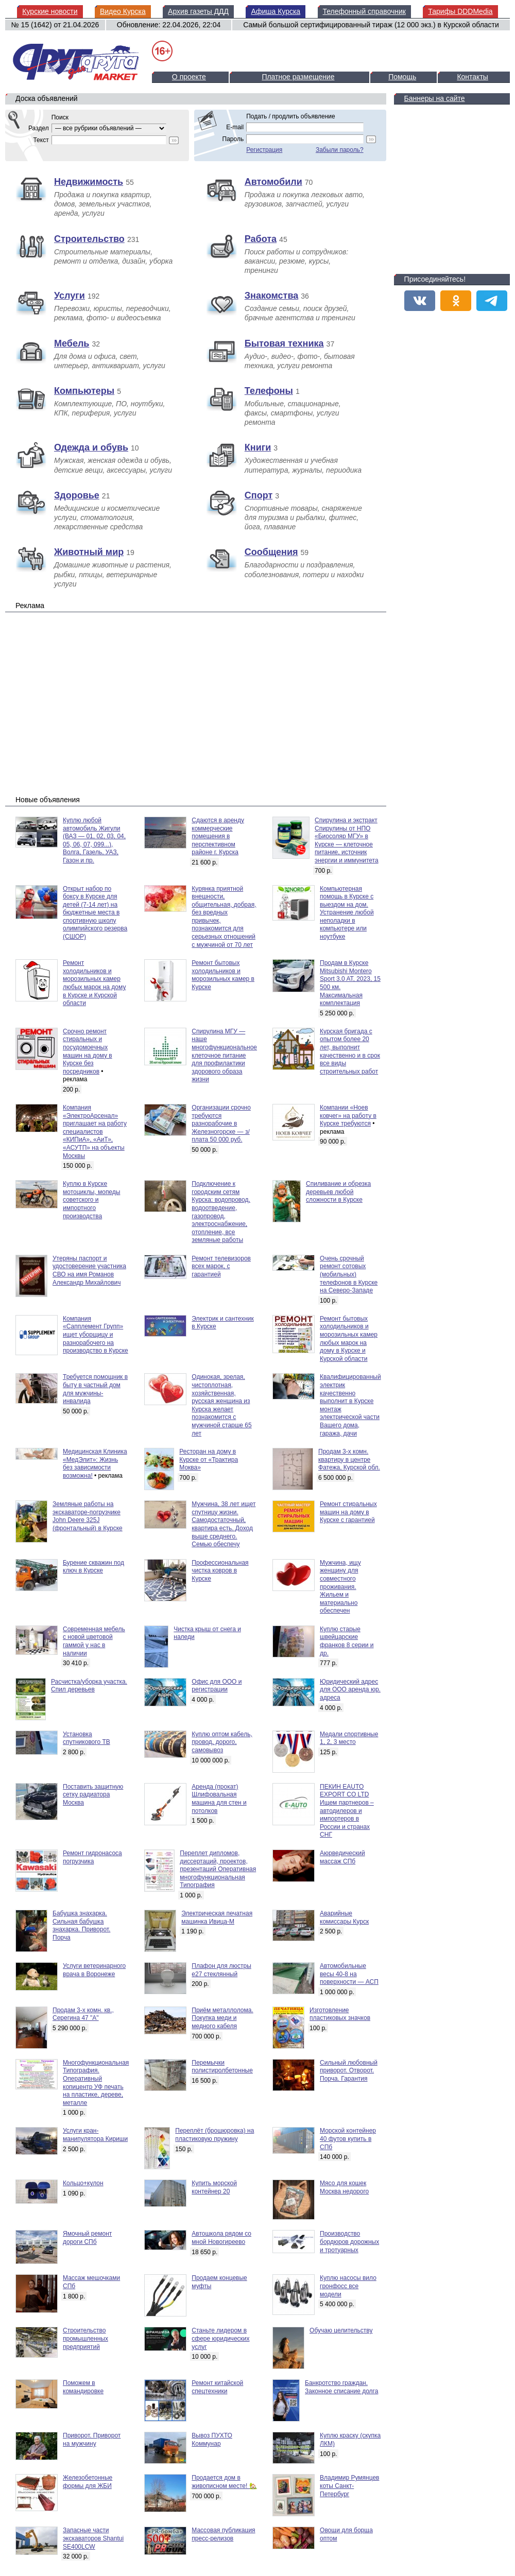  I want to click on Многофункциональная Типография. Оперативный копицентр УФ печать на пластике, дереве, металле, so click(96, 2082).